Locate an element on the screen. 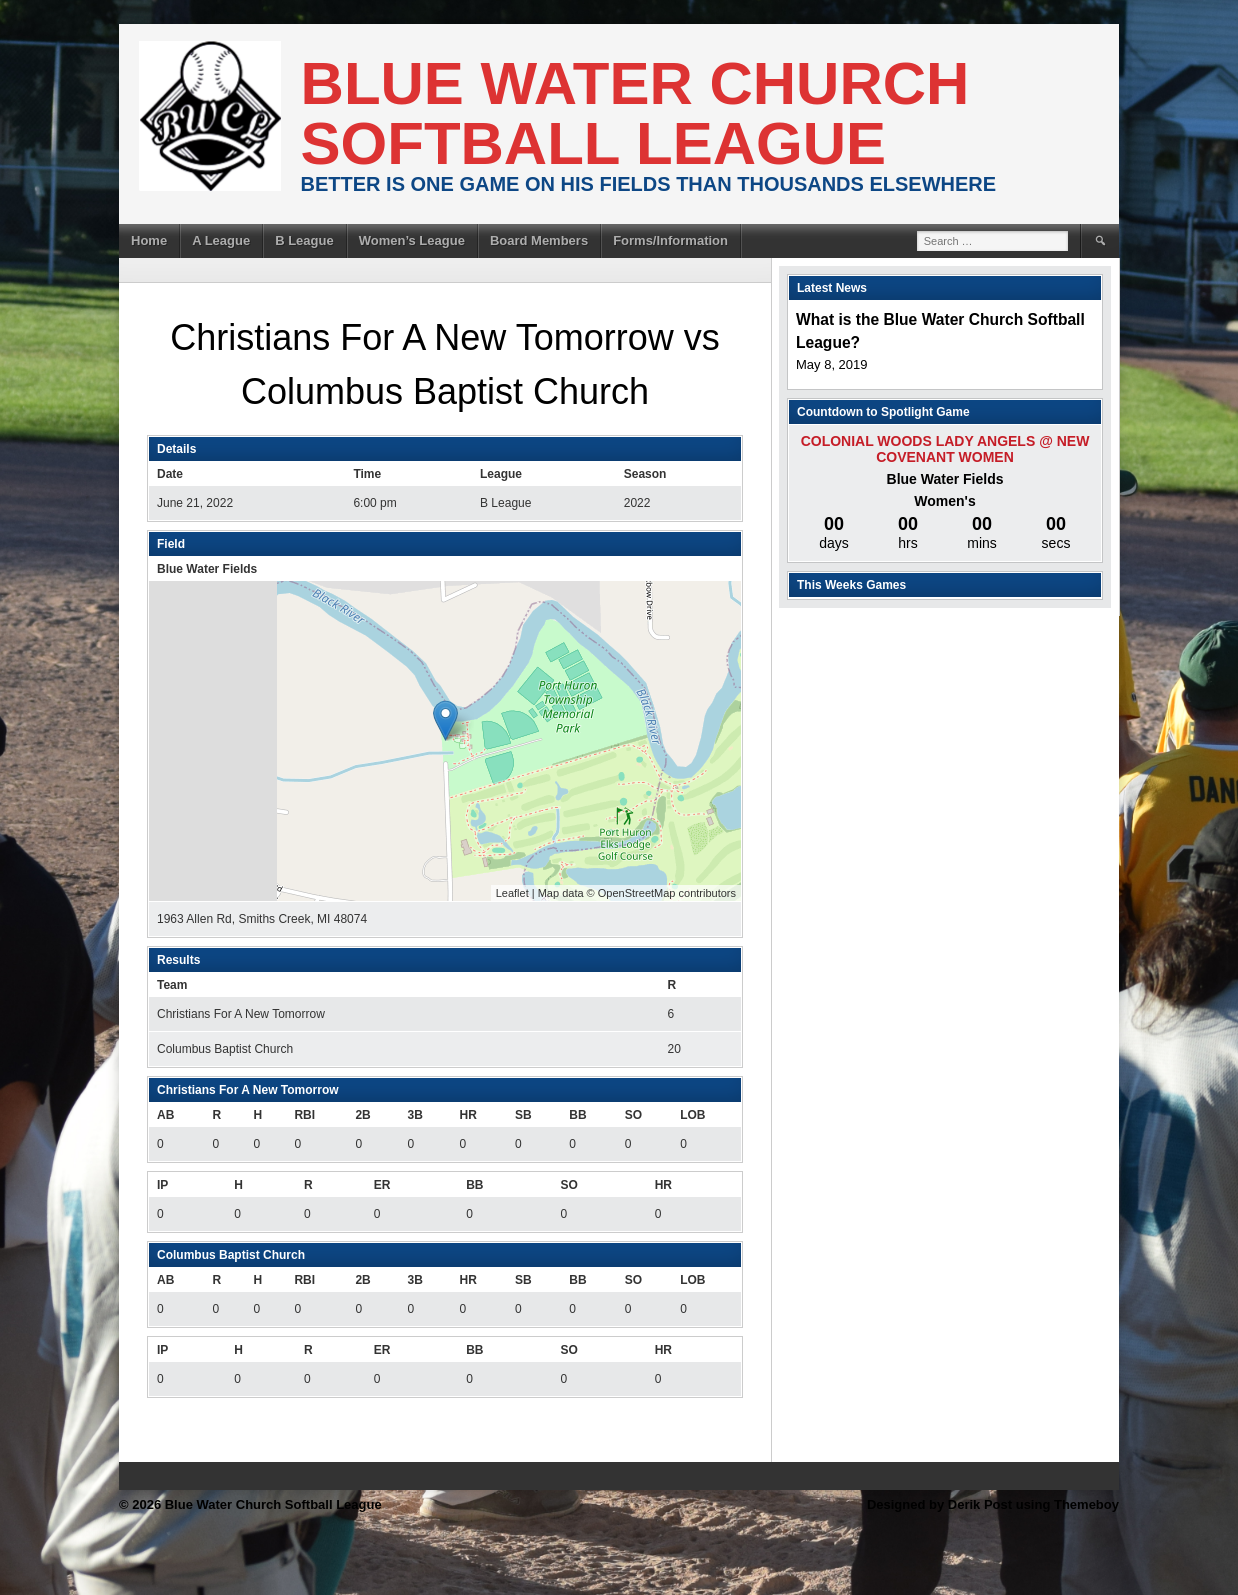 This screenshot has height=1595, width=1238. AB is located at coordinates (165, 1115).